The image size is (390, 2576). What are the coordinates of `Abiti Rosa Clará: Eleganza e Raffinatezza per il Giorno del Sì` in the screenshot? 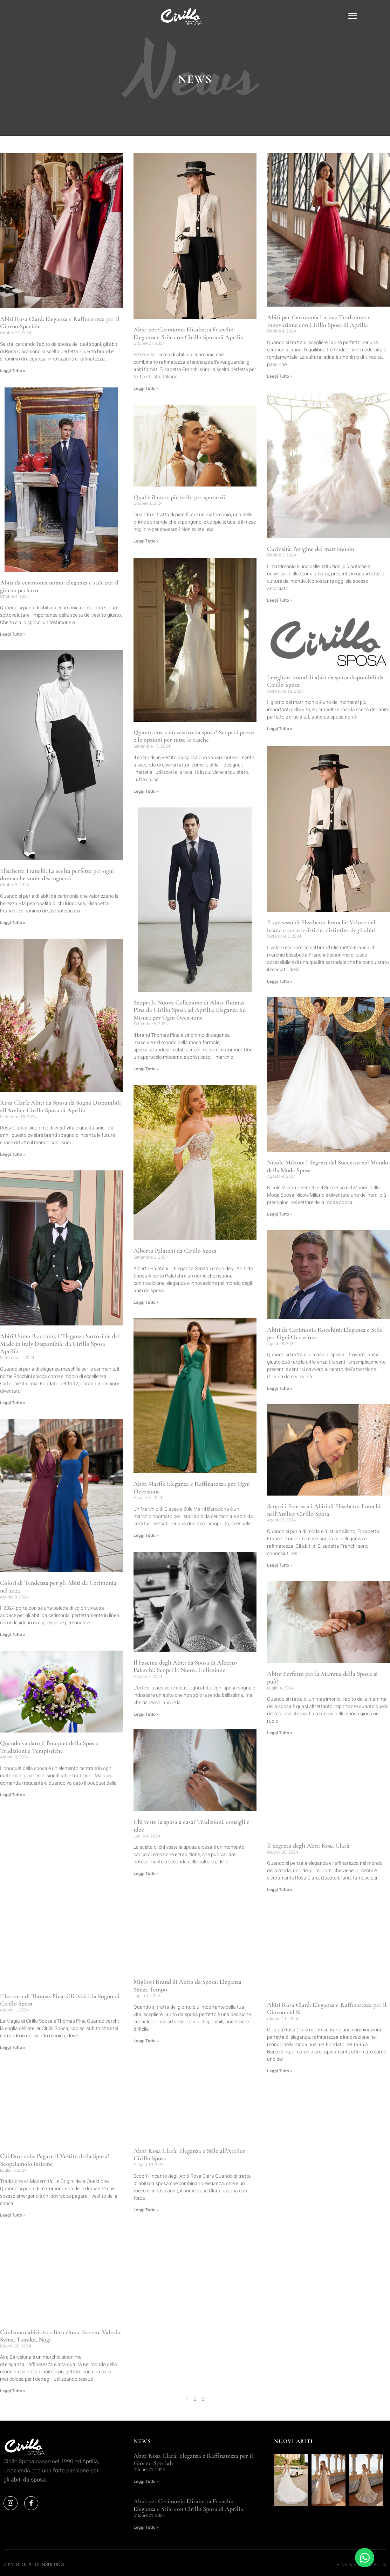 It's located at (326, 2006).